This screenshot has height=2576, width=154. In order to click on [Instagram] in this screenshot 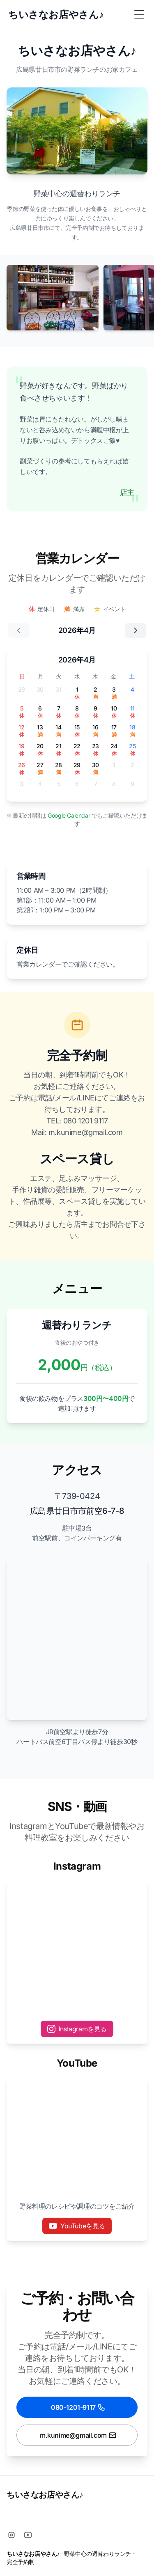, I will do `click(11, 2535)`.